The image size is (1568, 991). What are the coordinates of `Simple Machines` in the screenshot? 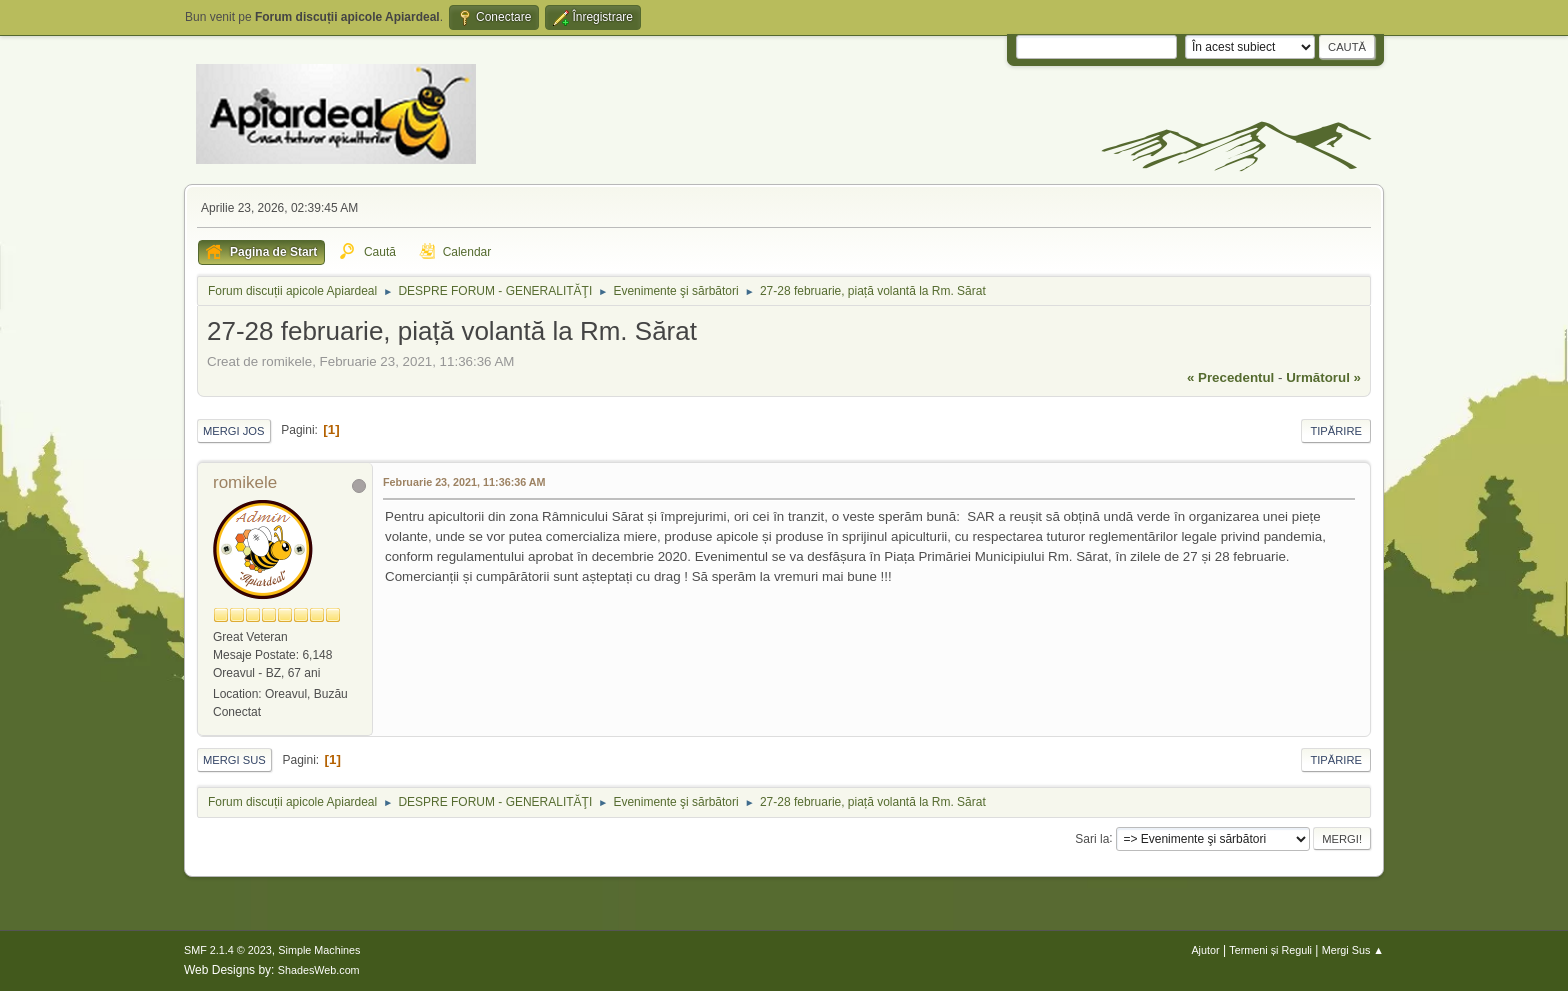 It's located at (319, 950).